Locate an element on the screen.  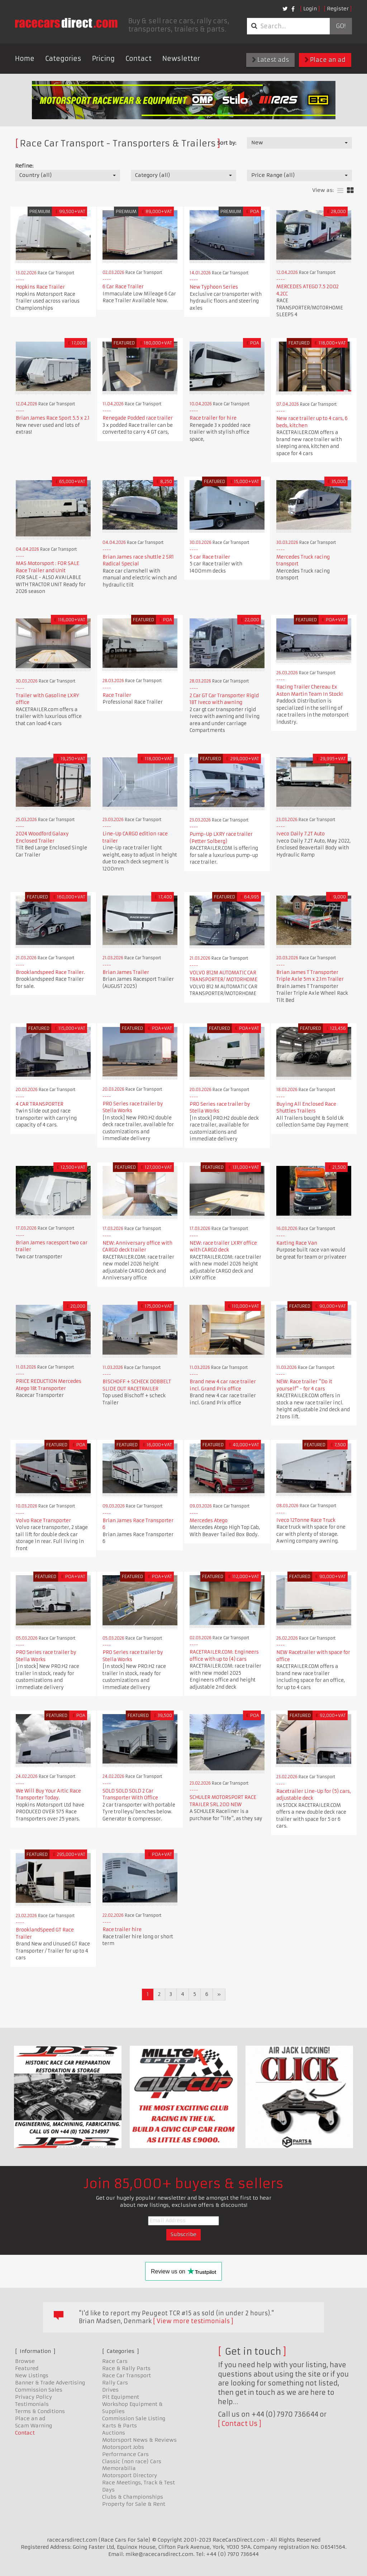
Karts & Parts is located at coordinates (119, 2425).